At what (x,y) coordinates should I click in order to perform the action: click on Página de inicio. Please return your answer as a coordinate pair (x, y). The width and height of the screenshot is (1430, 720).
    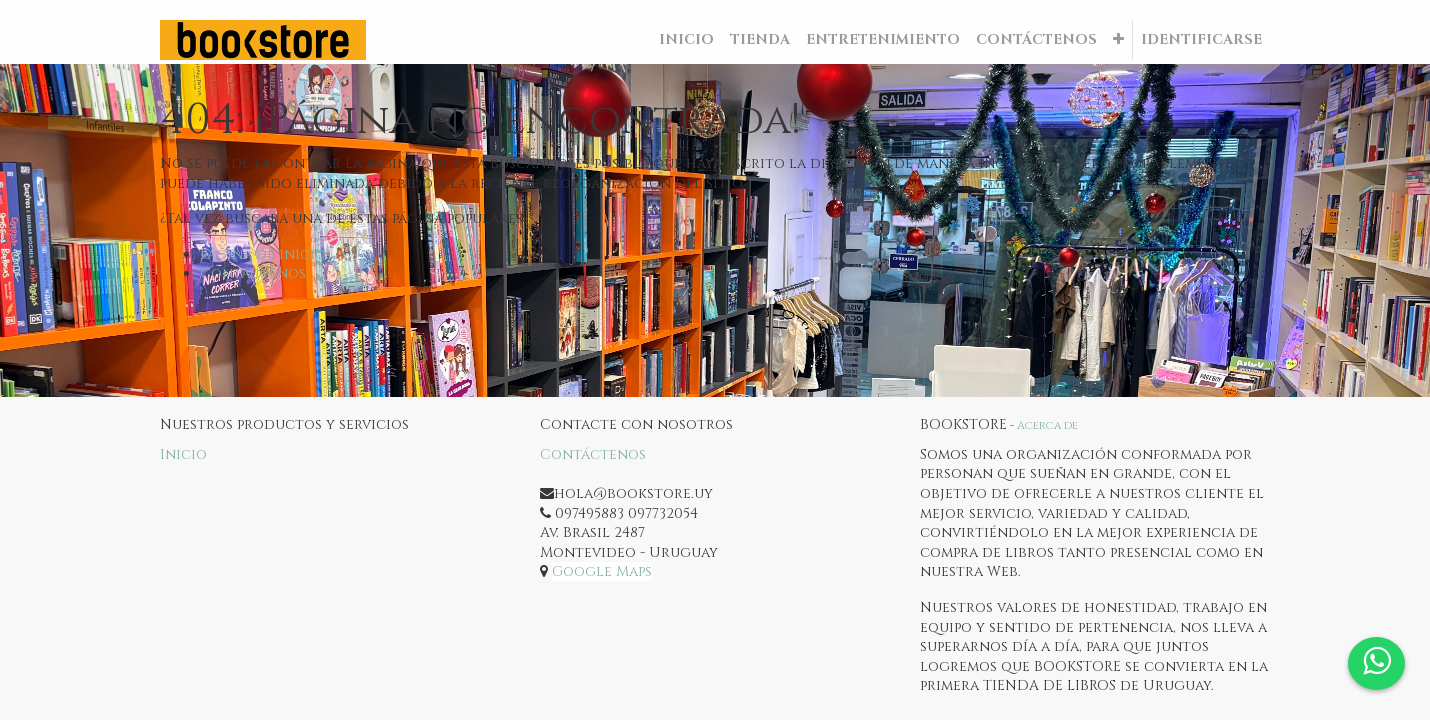
    Looking at the image, I should click on (263, 254).